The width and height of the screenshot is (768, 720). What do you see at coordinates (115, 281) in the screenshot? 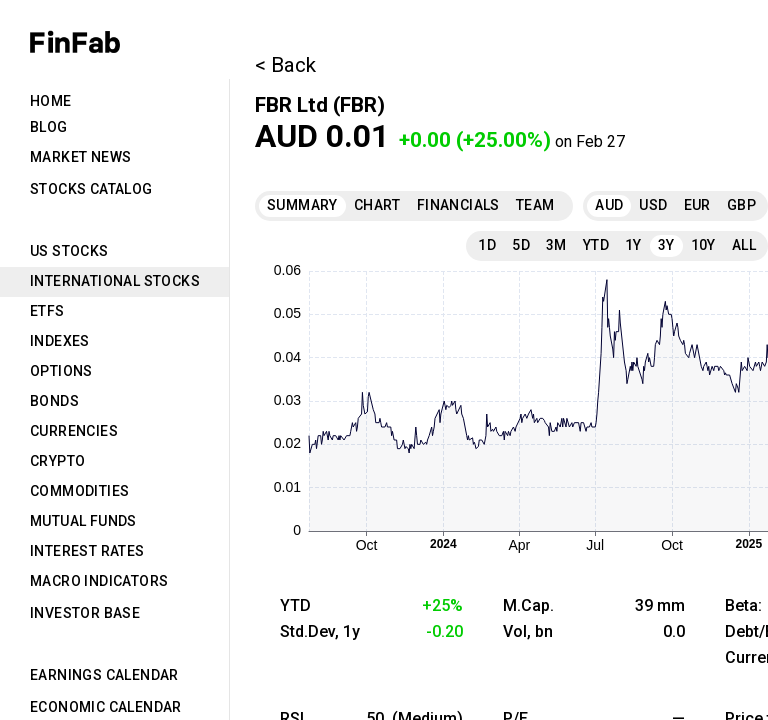
I see `International Stocks [tab]` at bounding box center [115, 281].